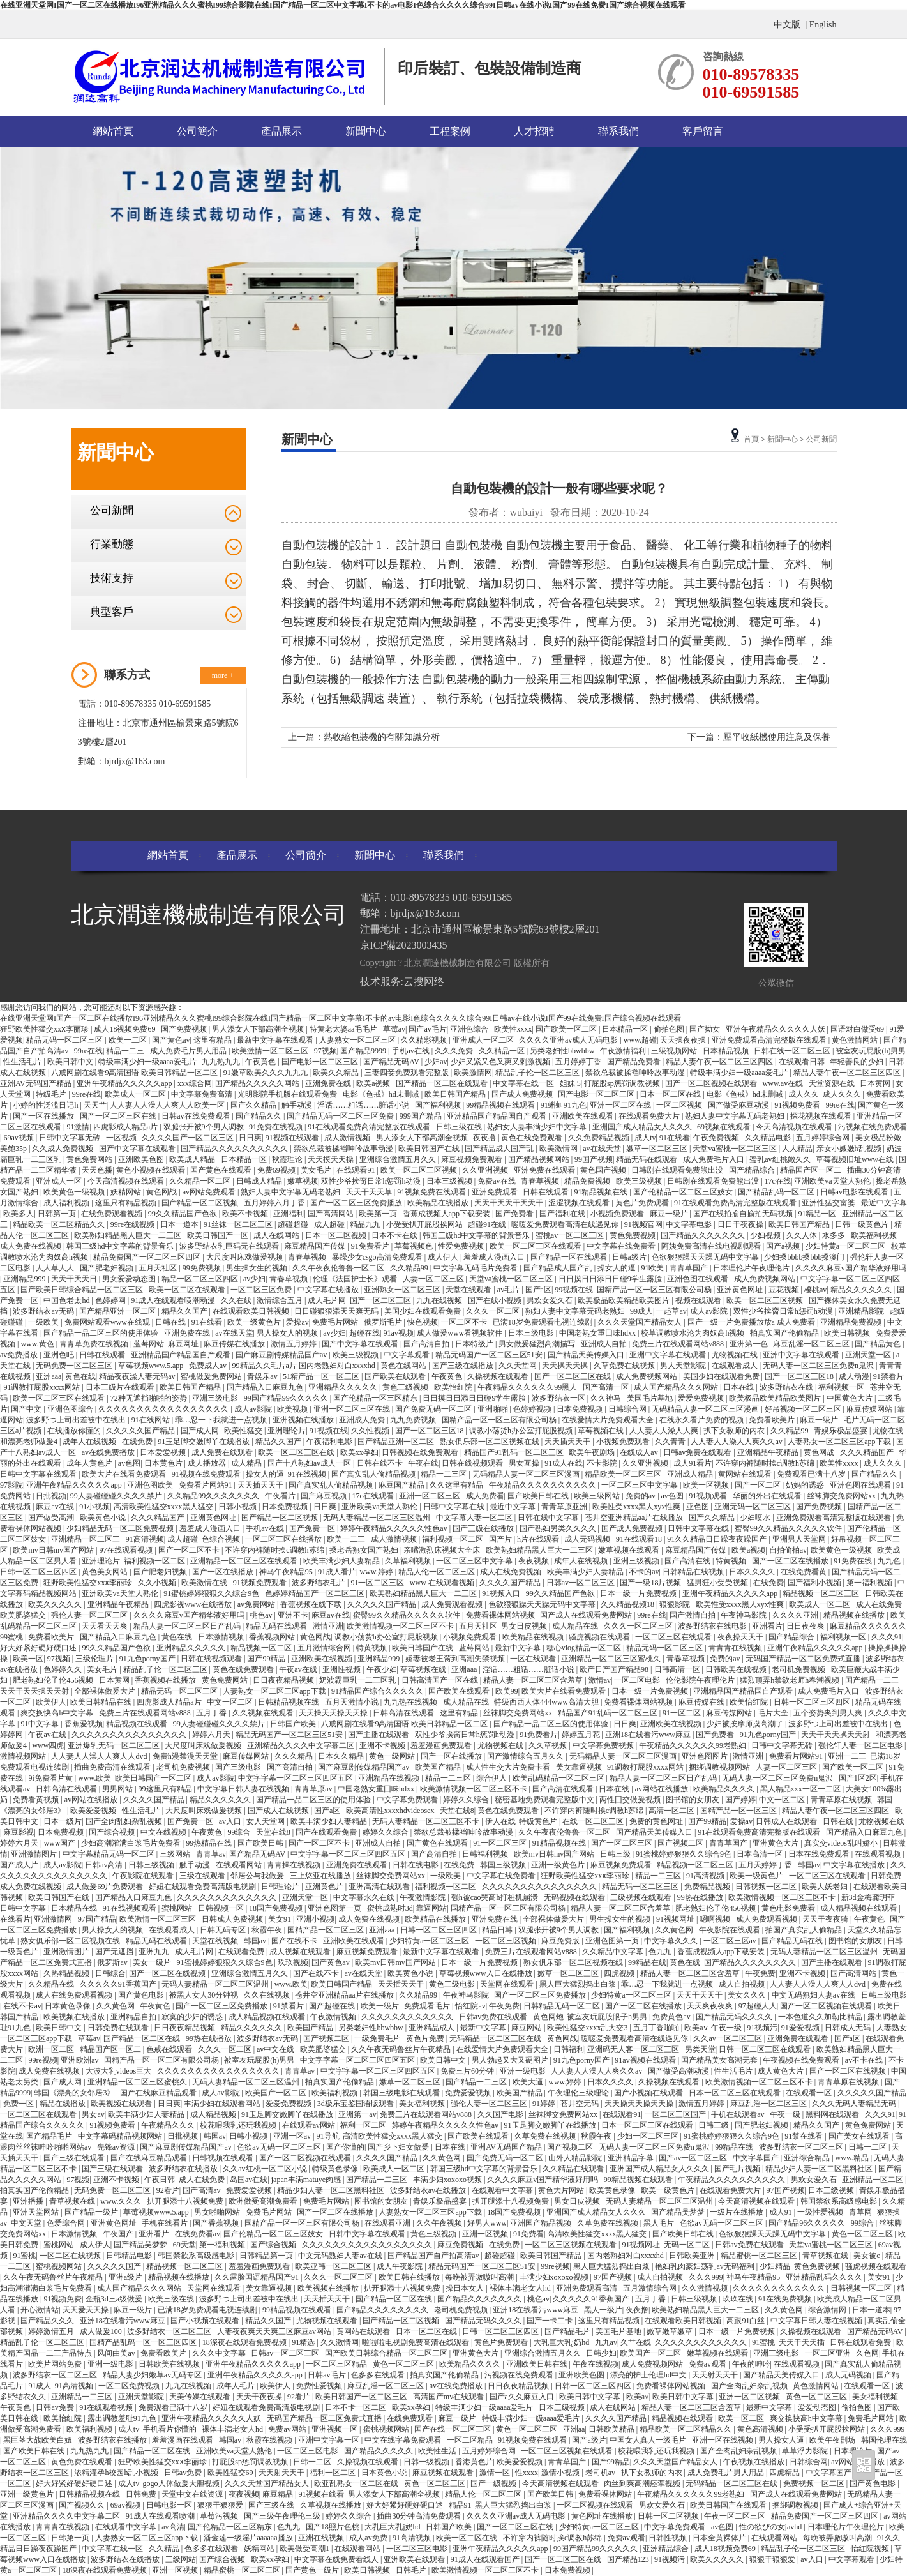 The width and height of the screenshot is (907, 2576). What do you see at coordinates (736, 1354) in the screenshot?
I see `尤物视频在线` at bounding box center [736, 1354].